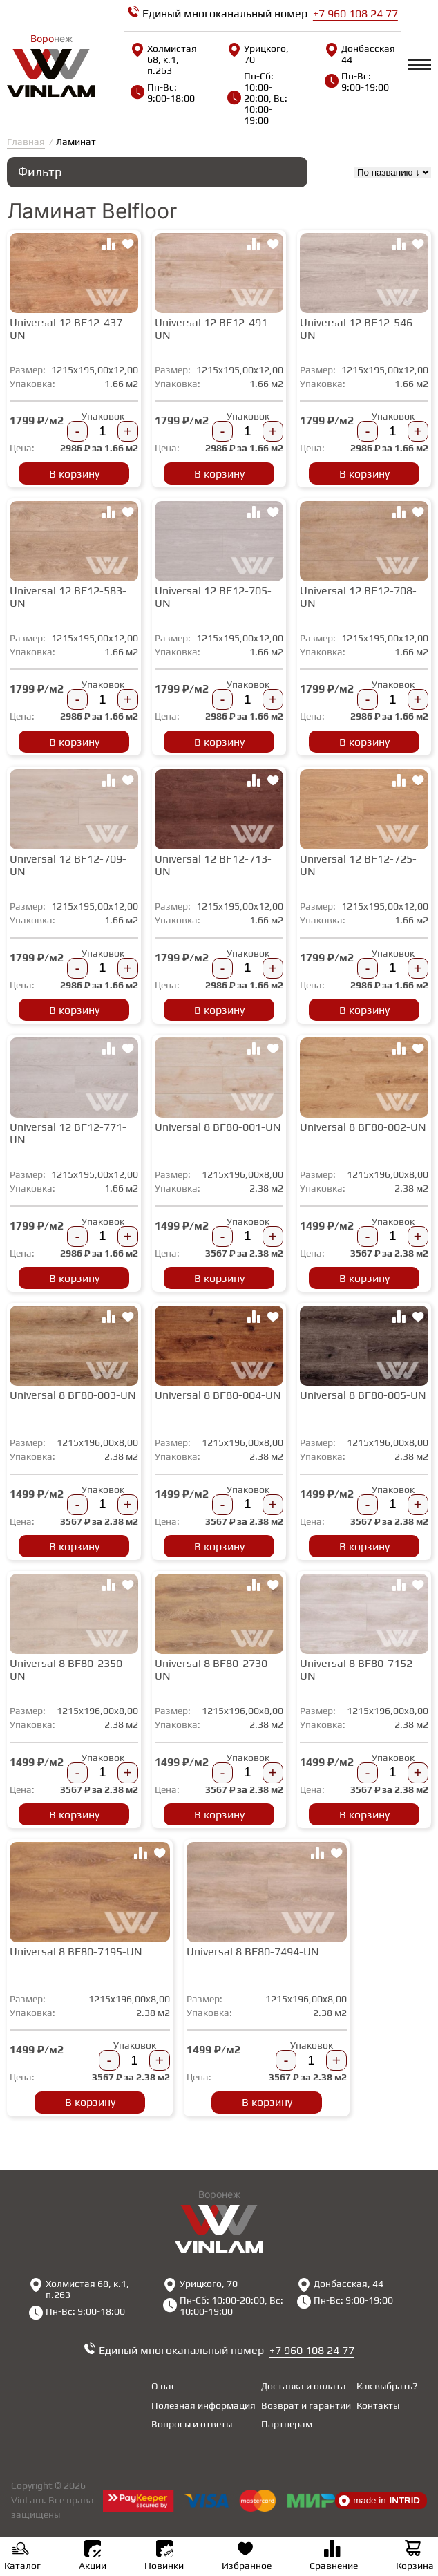 This screenshot has height=2576, width=438. I want to click on Сравнение, so click(334, 2557).